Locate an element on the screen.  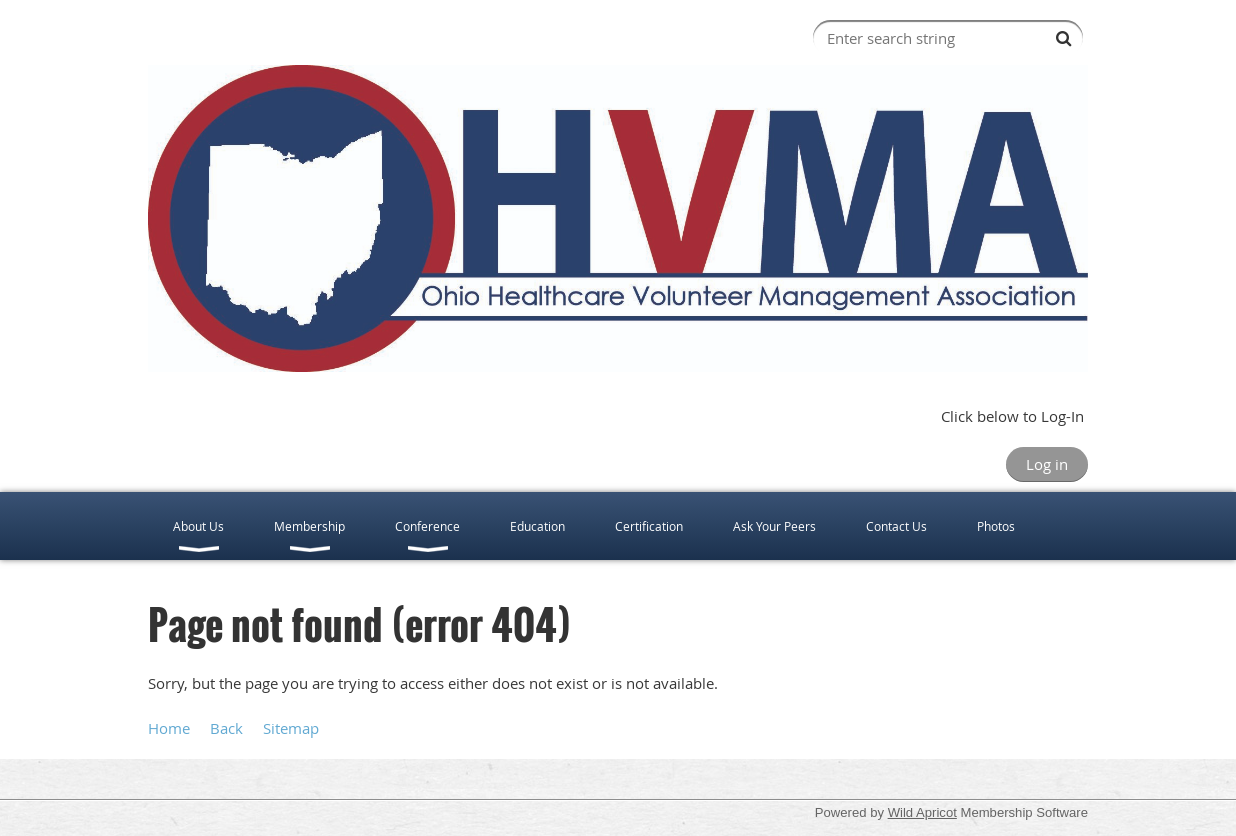
Home is located at coordinates (169, 728).